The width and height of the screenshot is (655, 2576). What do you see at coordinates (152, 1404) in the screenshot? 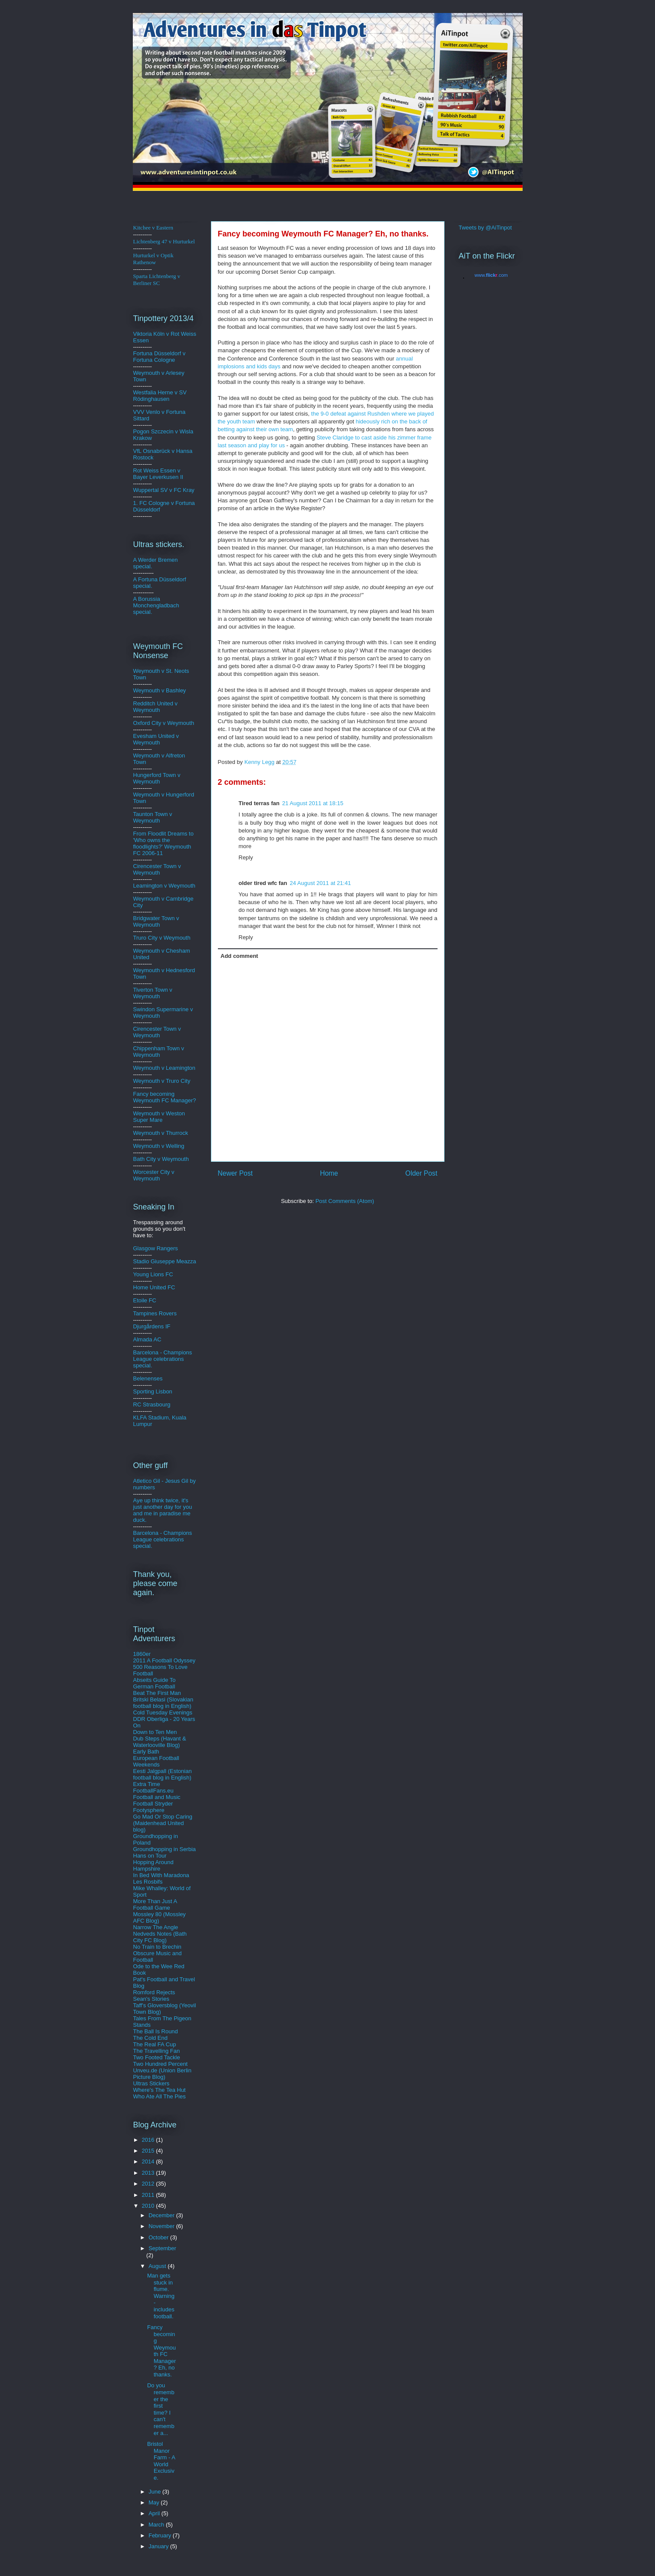
I see `RC Strasbourg` at bounding box center [152, 1404].